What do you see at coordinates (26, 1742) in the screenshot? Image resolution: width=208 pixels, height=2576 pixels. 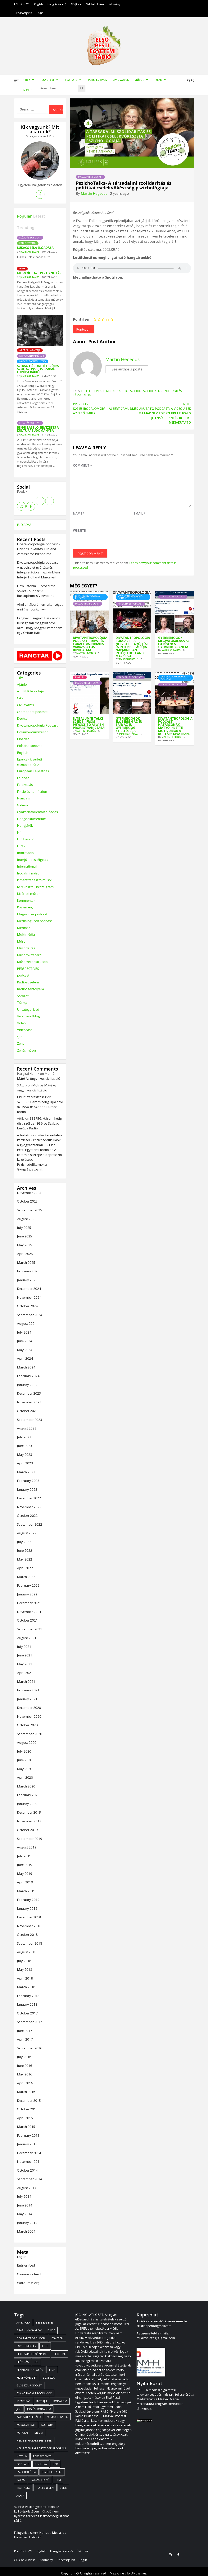 I see `August 2020` at bounding box center [26, 1742].